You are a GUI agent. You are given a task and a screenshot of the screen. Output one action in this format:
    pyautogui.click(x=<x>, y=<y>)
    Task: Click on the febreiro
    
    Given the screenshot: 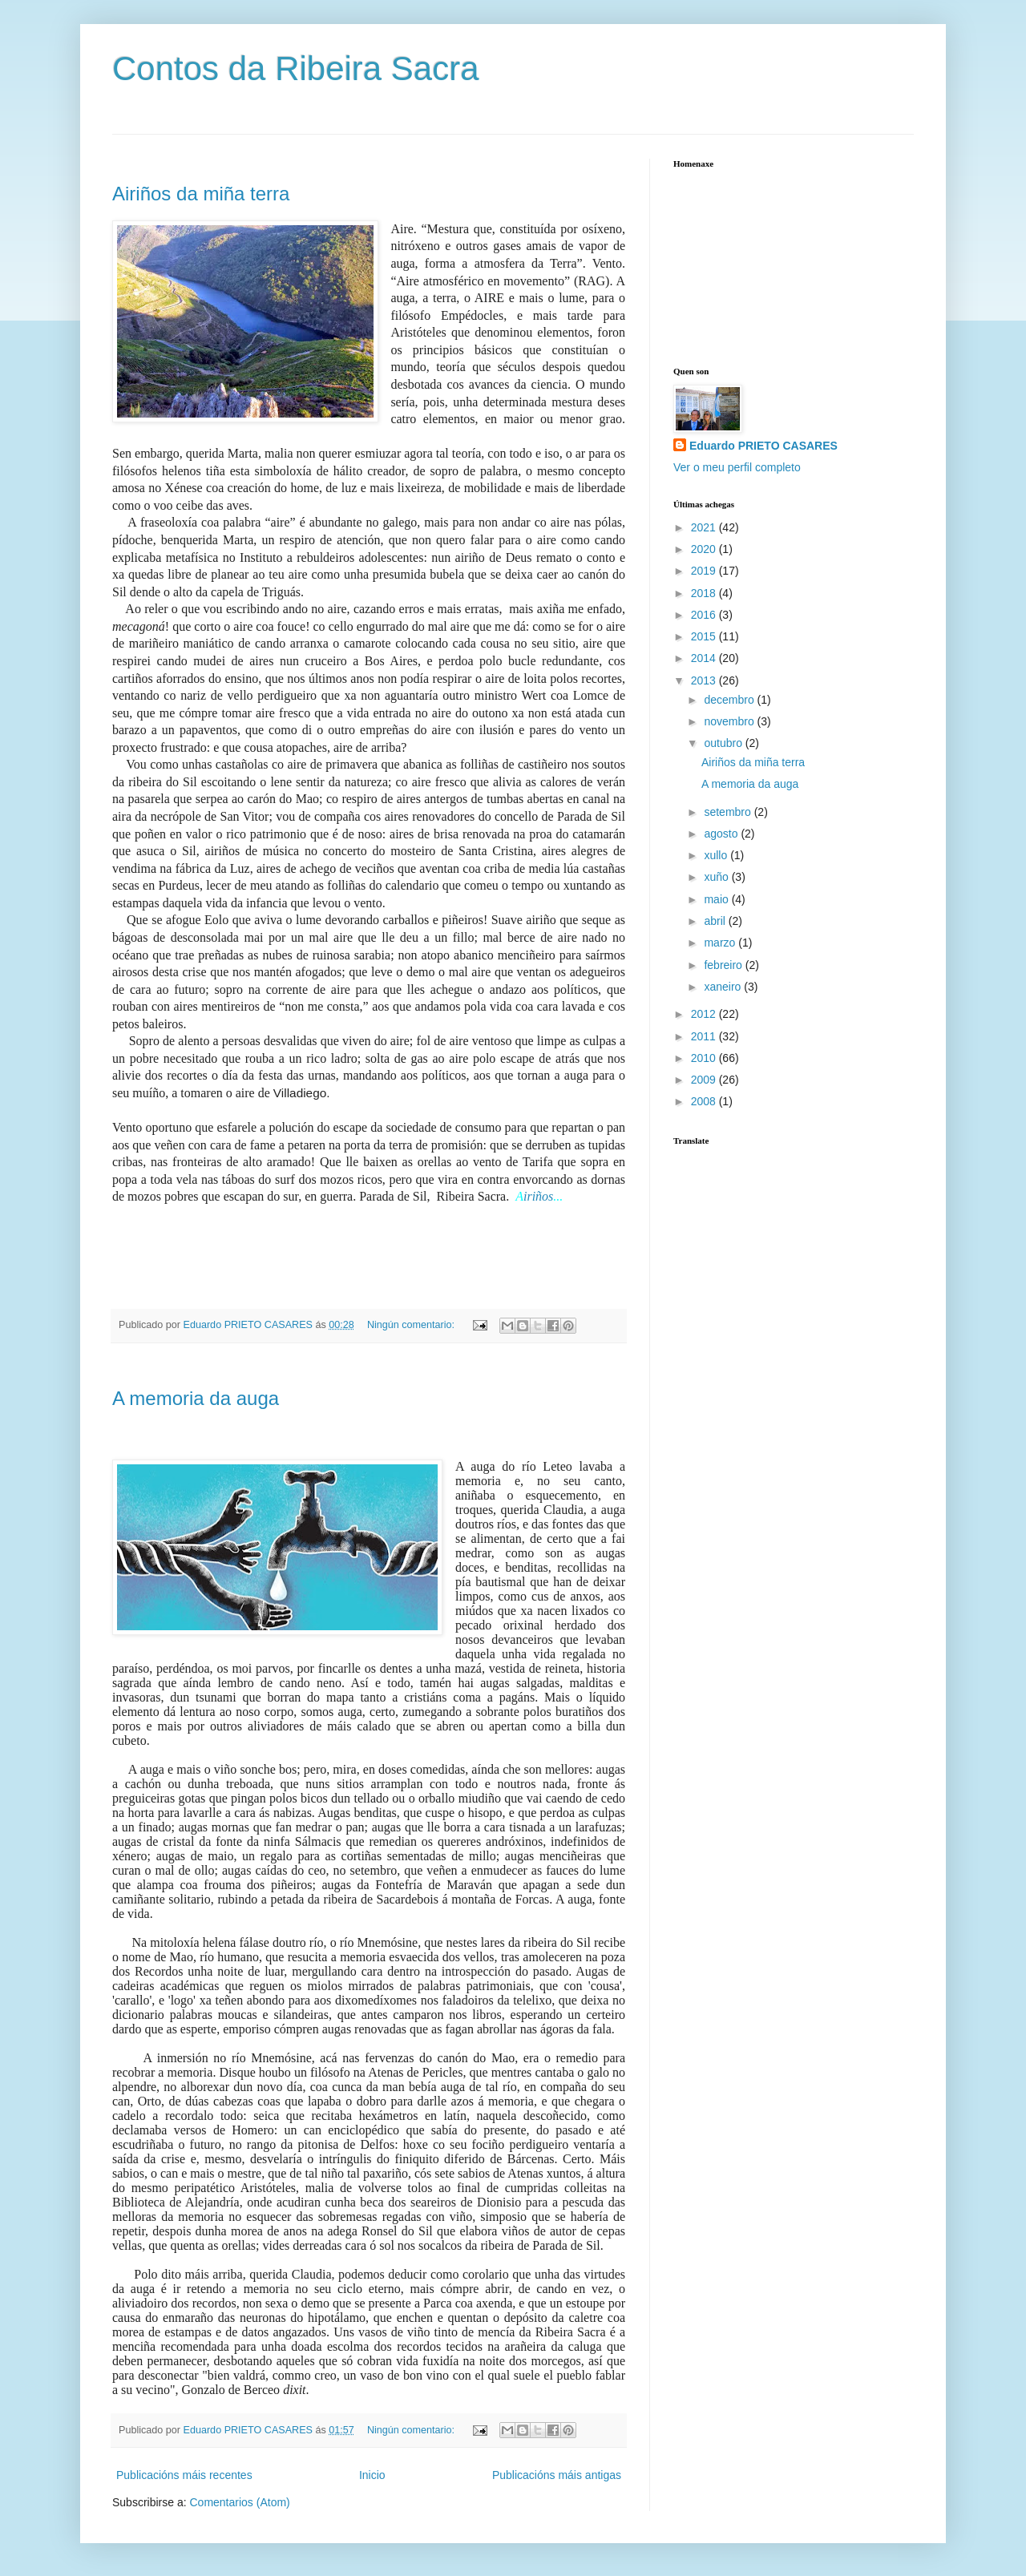 What is the action you would take?
    pyautogui.click(x=724, y=965)
    